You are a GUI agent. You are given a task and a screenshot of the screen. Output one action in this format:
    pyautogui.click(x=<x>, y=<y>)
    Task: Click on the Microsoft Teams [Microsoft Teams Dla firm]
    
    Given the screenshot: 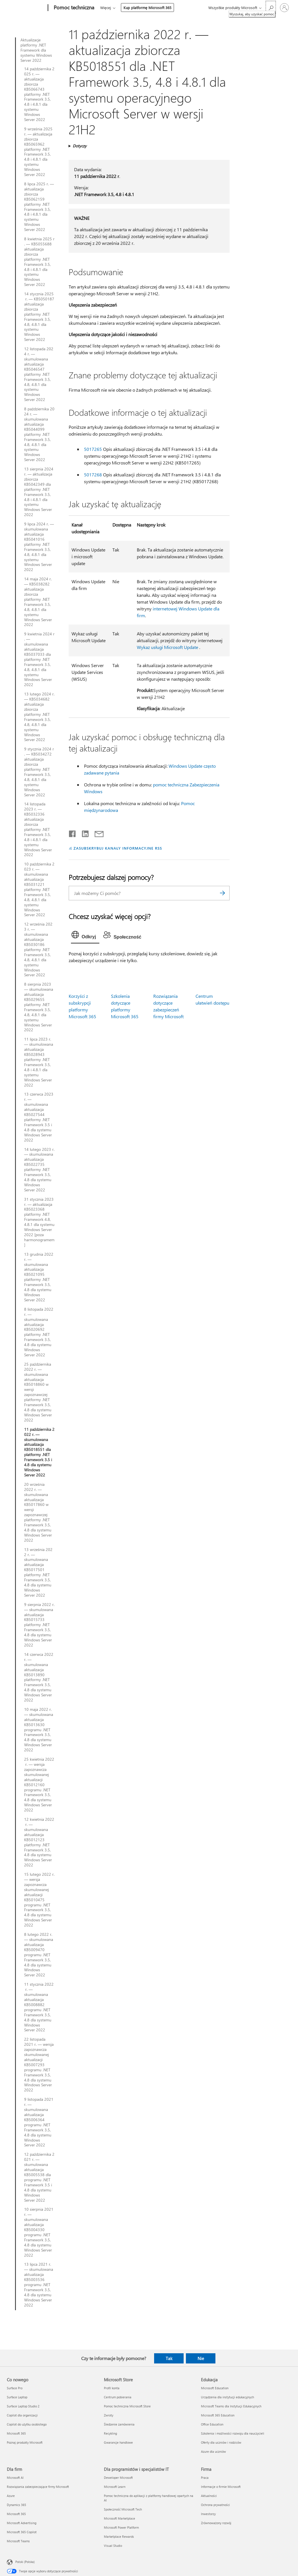 What is the action you would take?
    pyautogui.click(x=18, y=2541)
    